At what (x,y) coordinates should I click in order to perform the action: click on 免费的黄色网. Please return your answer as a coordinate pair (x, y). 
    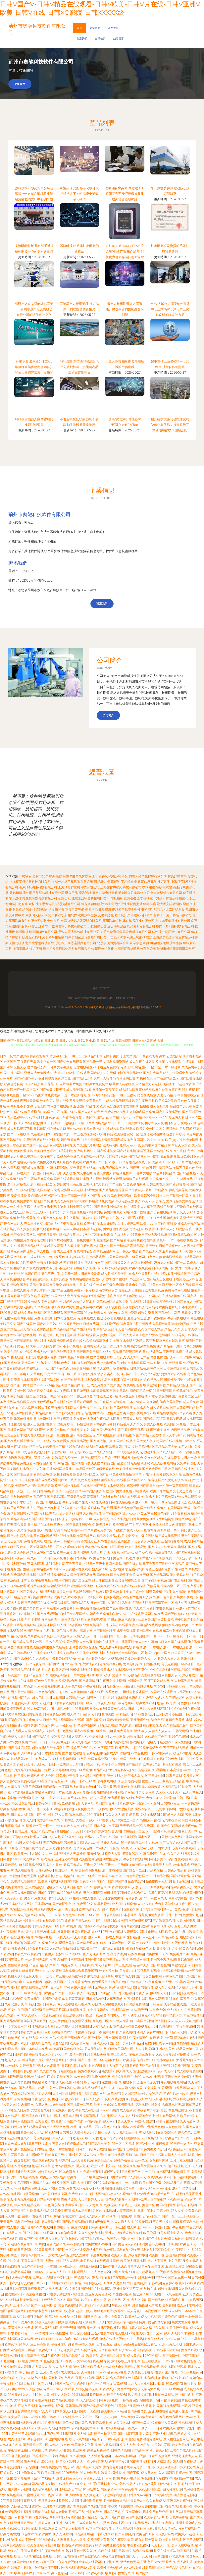
    Looking at the image, I should click on (101, 2077).